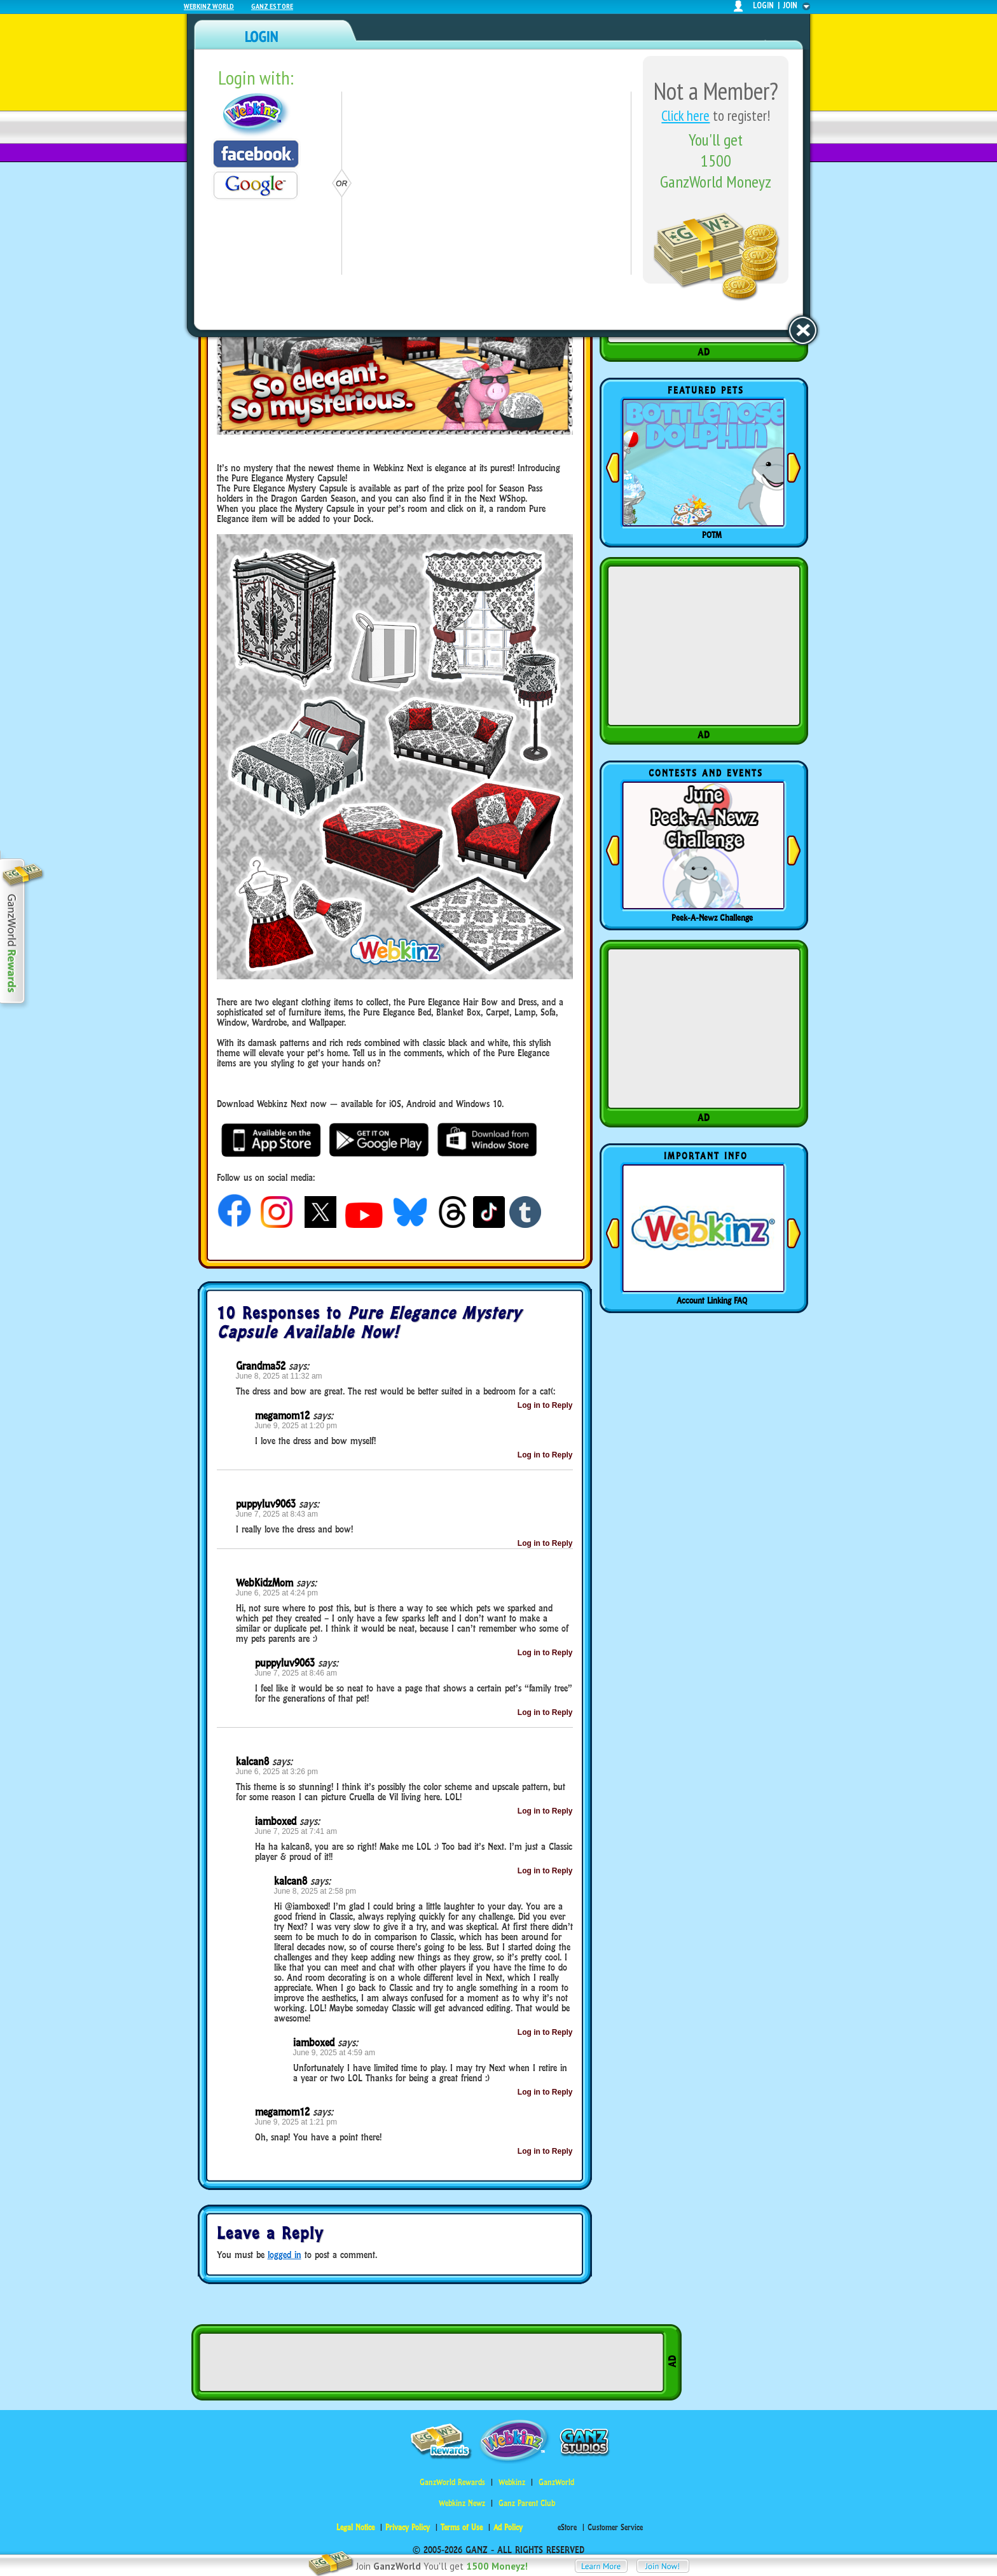 This screenshot has width=997, height=2576. I want to click on Webkinz, so click(511, 2482).